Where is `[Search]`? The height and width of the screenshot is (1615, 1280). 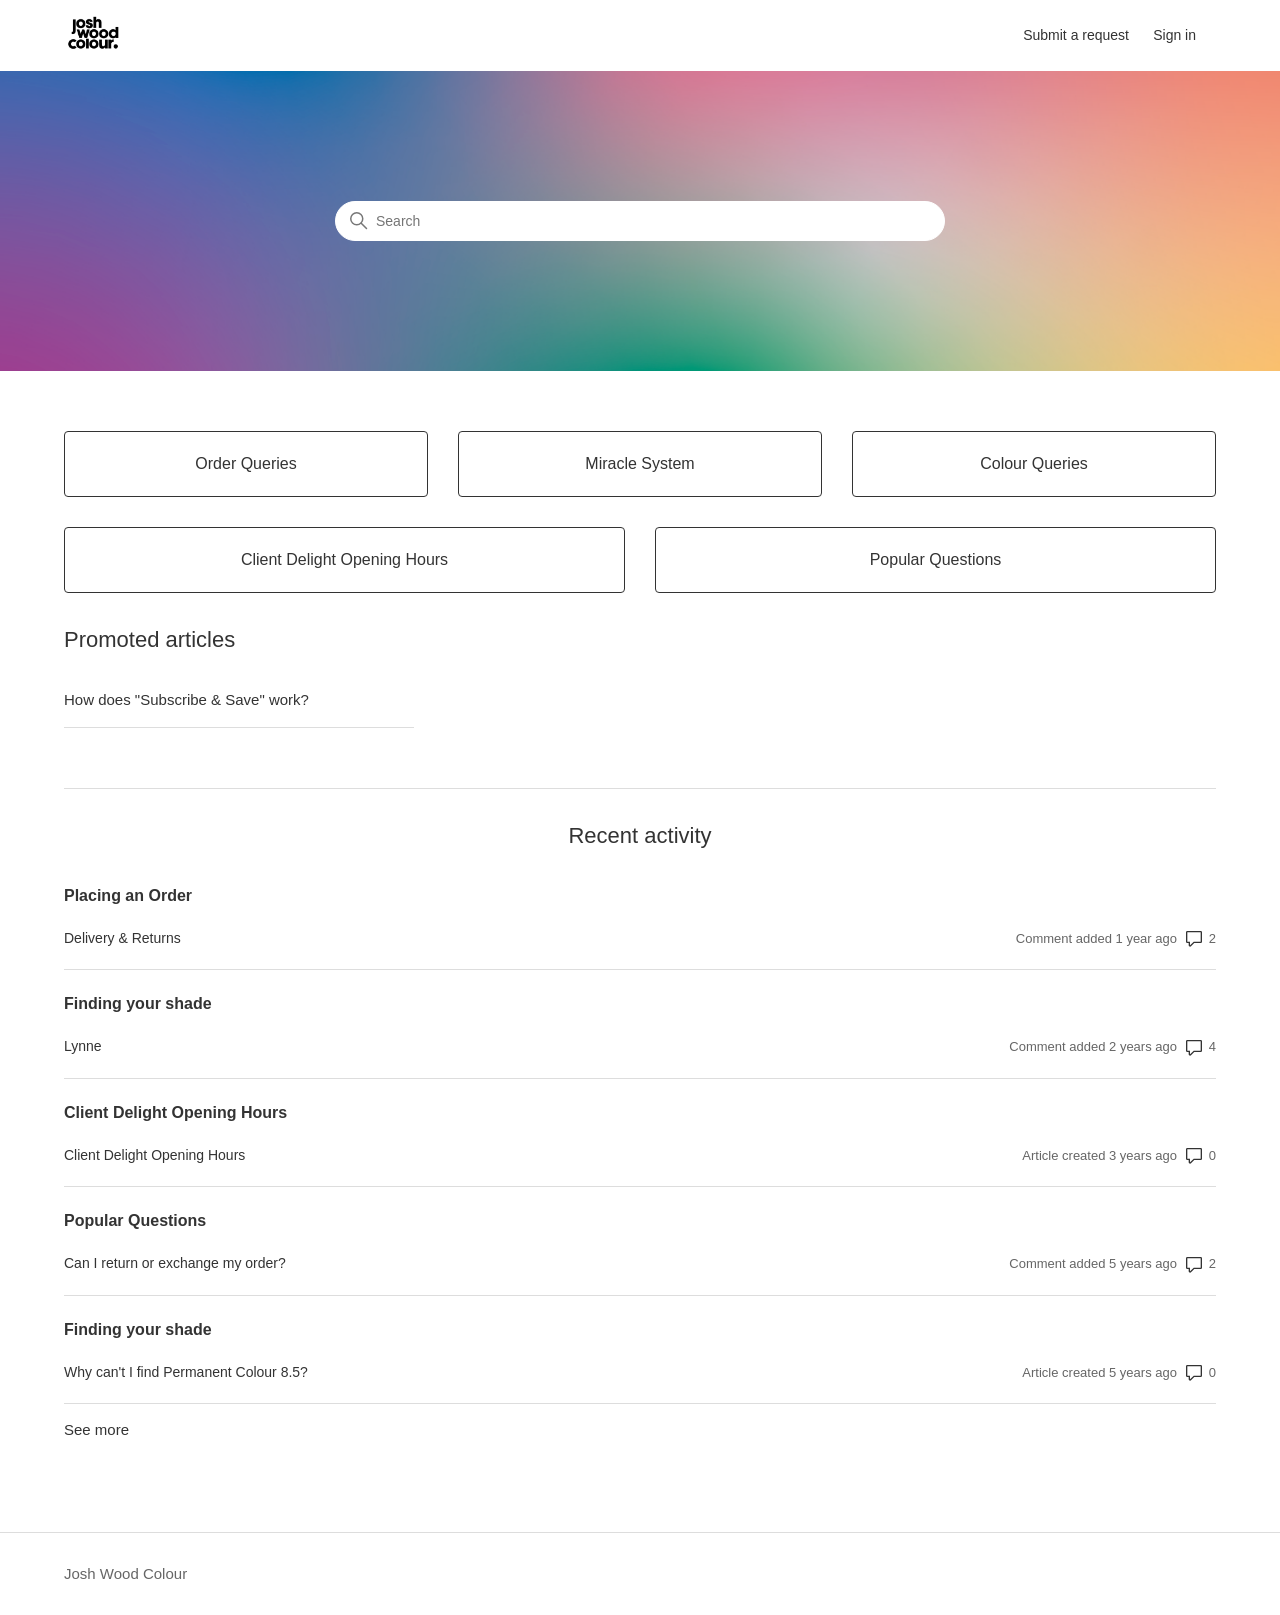
[Search] is located at coordinates (640, 221).